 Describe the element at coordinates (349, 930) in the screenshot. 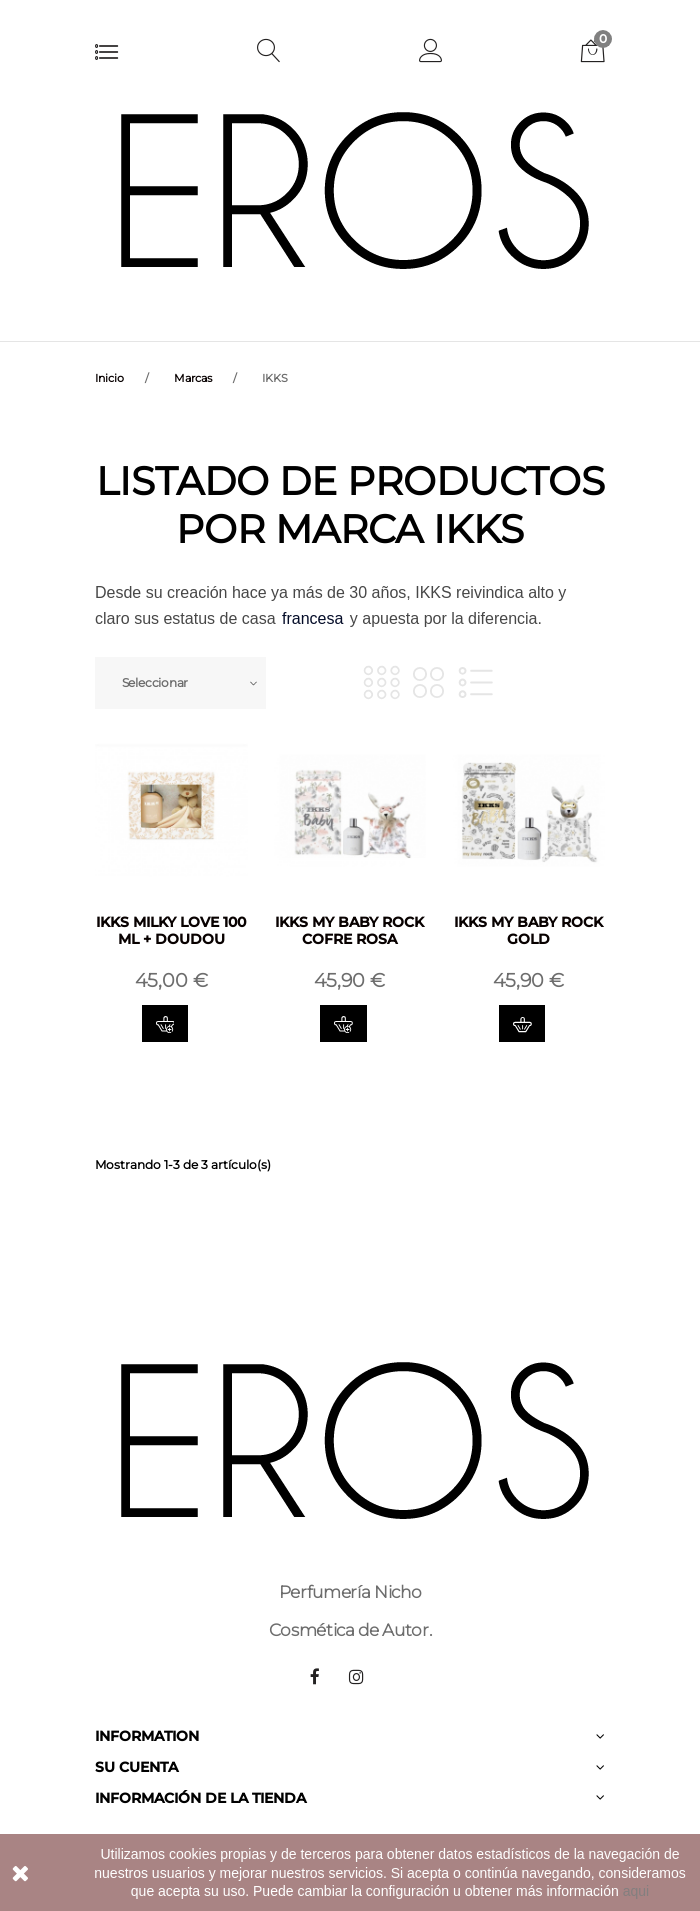

I see `IKKS MY BABY ROCK COFRE ROSA` at that location.